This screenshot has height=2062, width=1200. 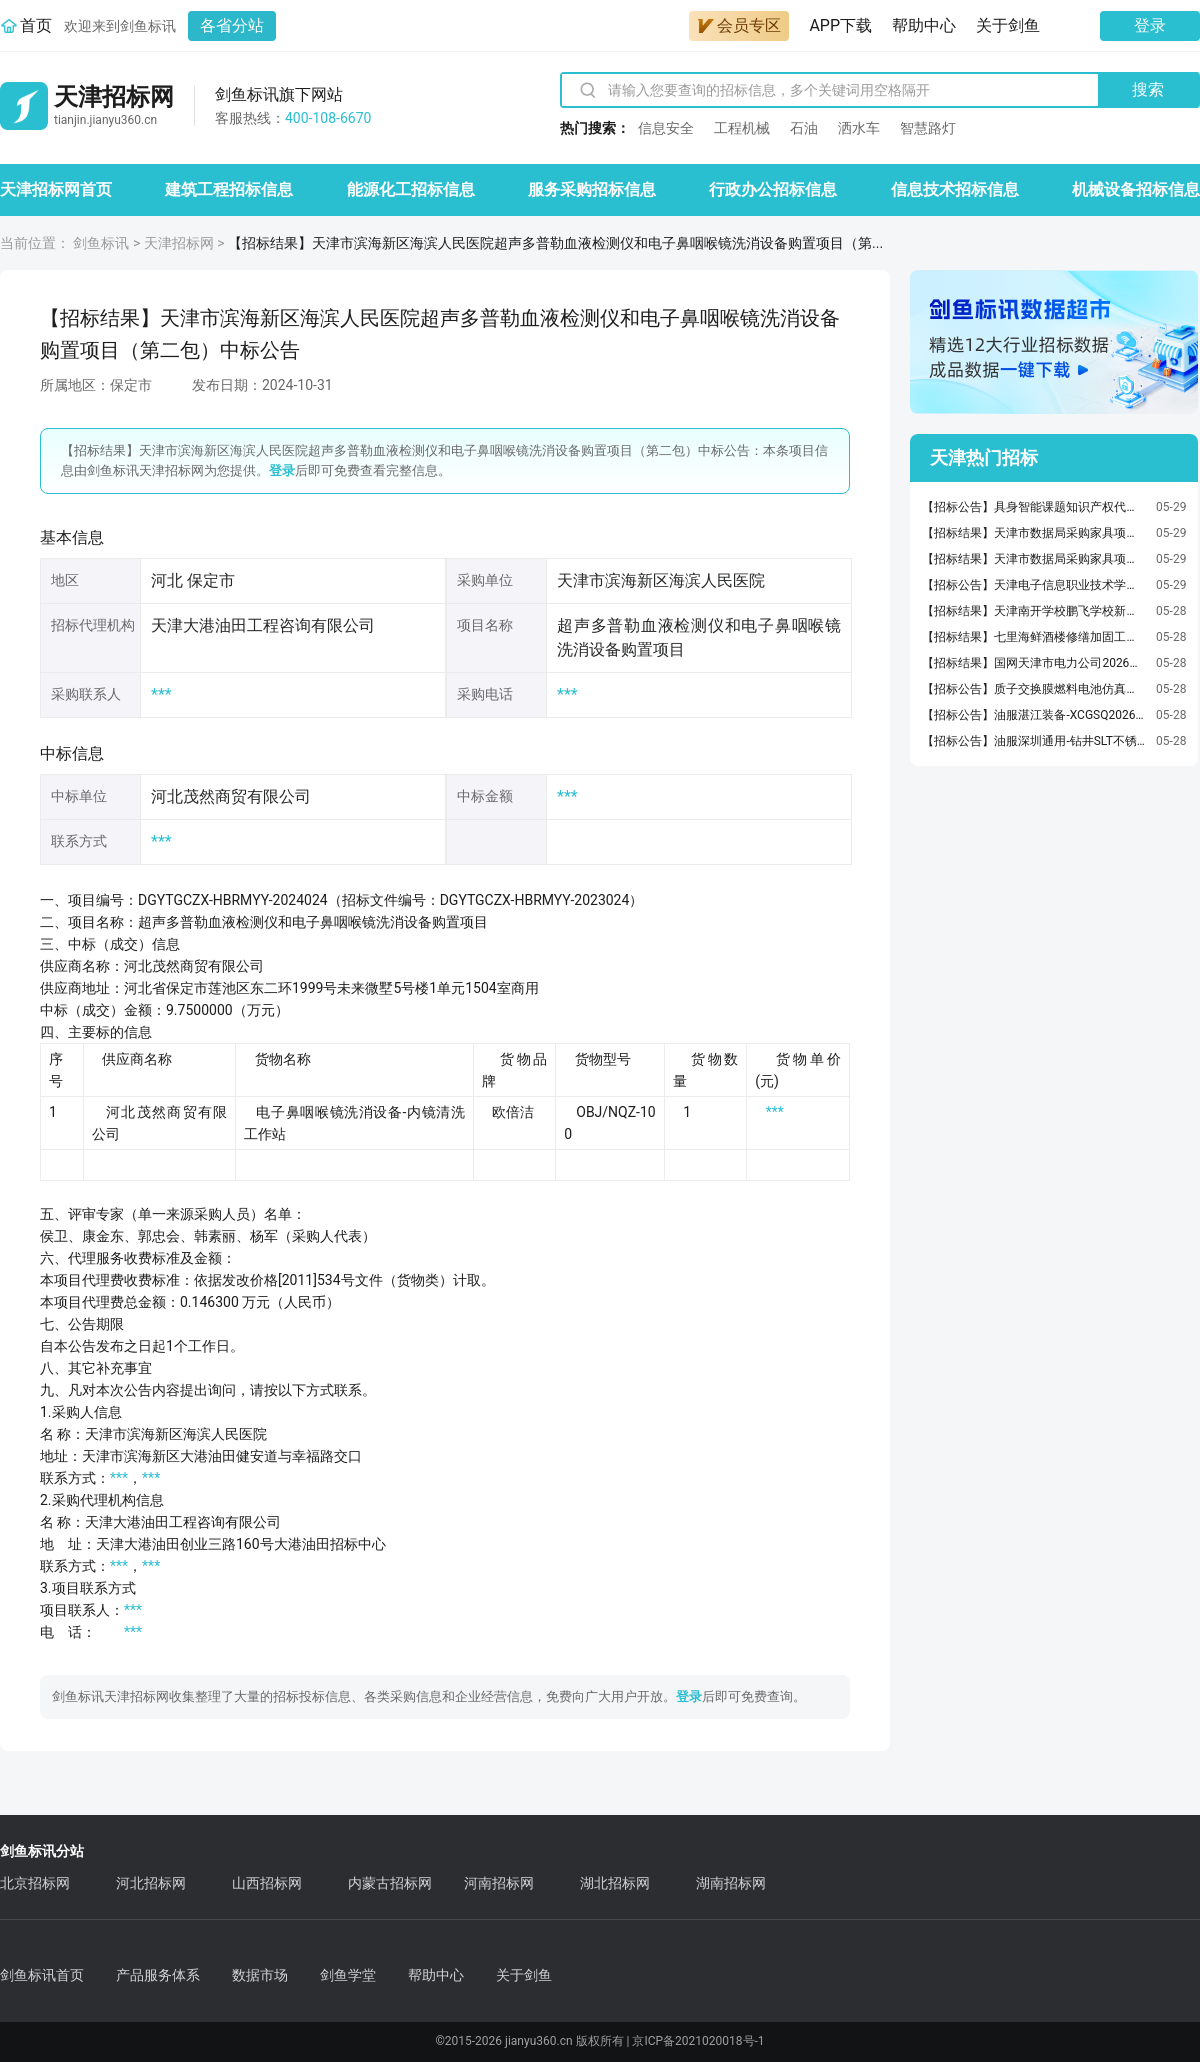 What do you see at coordinates (698, 2041) in the screenshot?
I see `京ICP备2021020018号-1` at bounding box center [698, 2041].